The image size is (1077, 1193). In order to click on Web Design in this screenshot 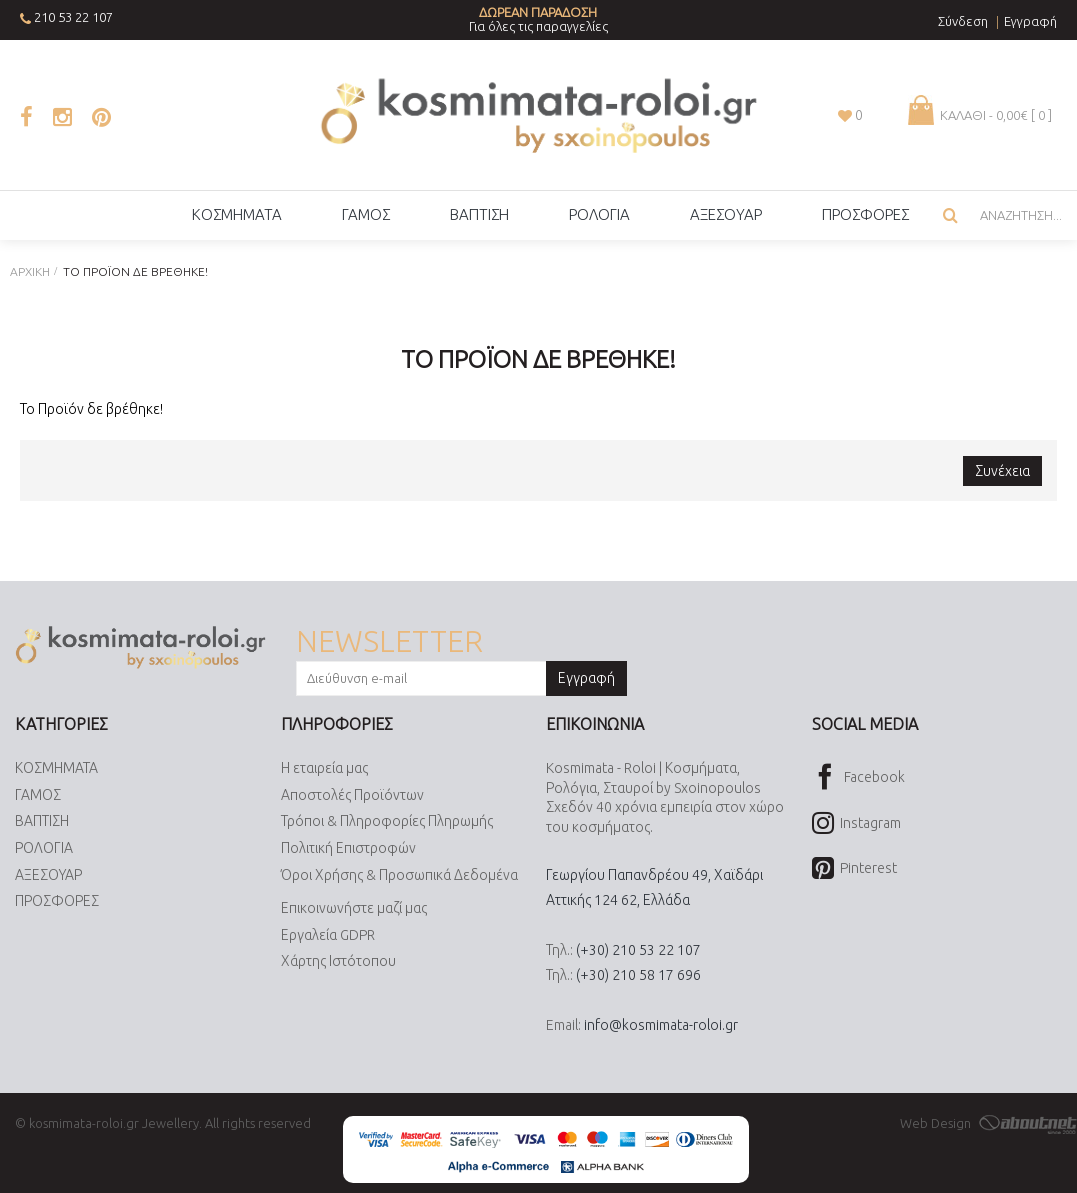, I will do `click(988, 1123)`.